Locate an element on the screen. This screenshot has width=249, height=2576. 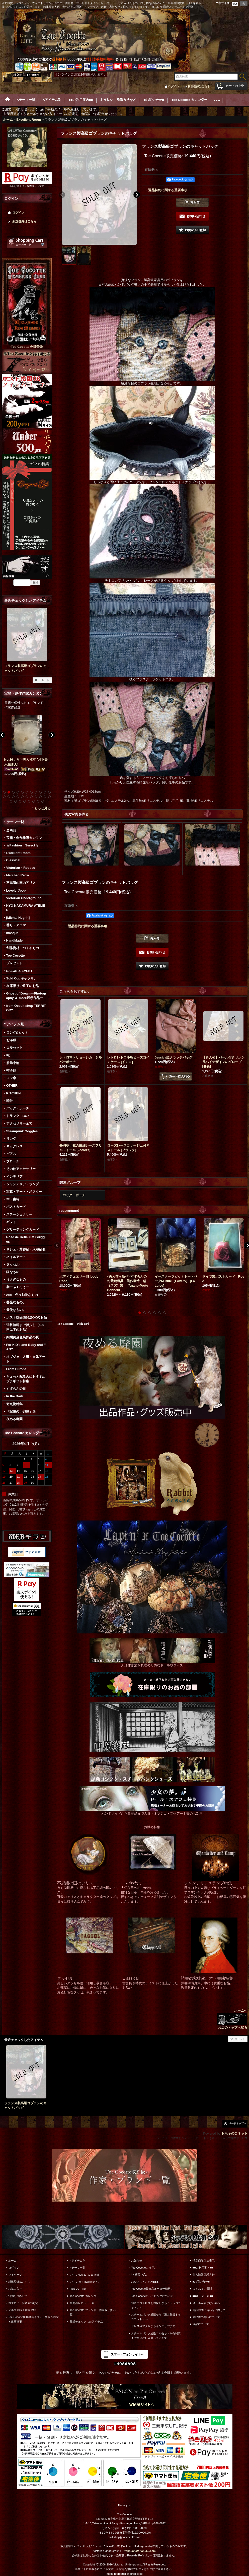
特定商取引法表示 is located at coordinates (204, 2260).